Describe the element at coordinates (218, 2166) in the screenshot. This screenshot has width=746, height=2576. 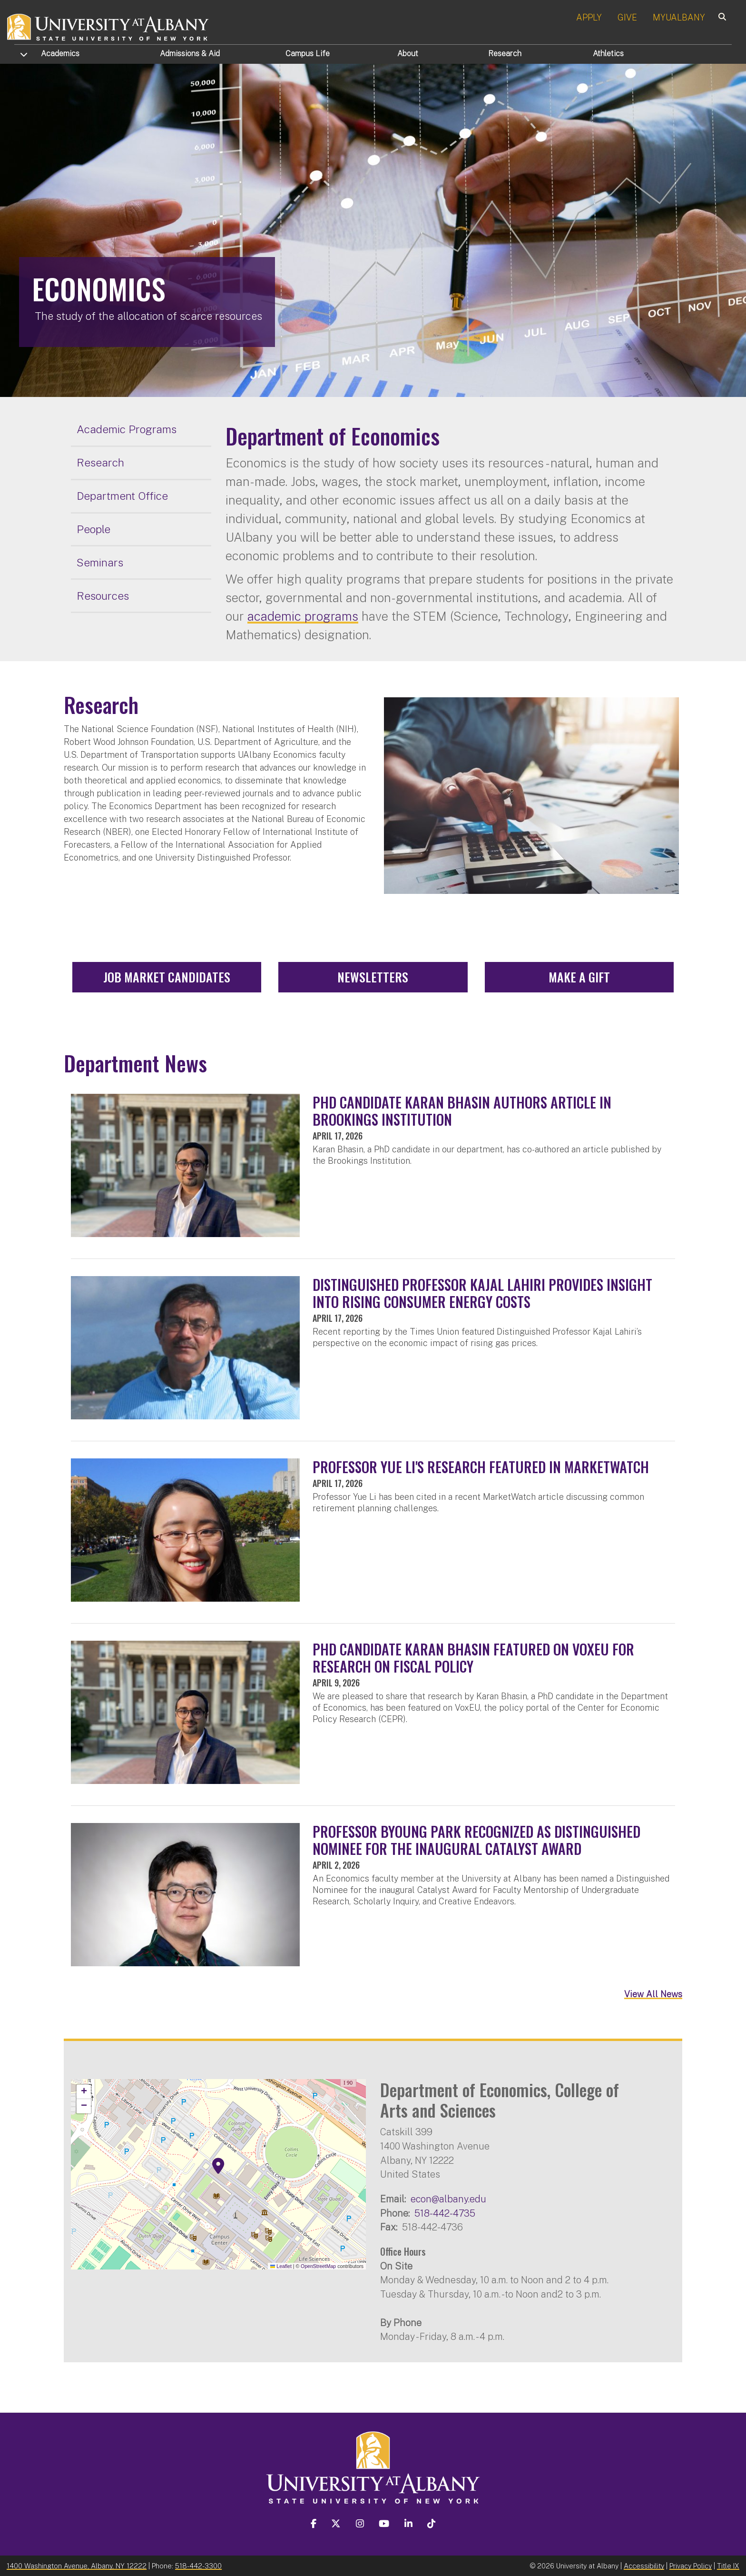
I see `[button]` at that location.